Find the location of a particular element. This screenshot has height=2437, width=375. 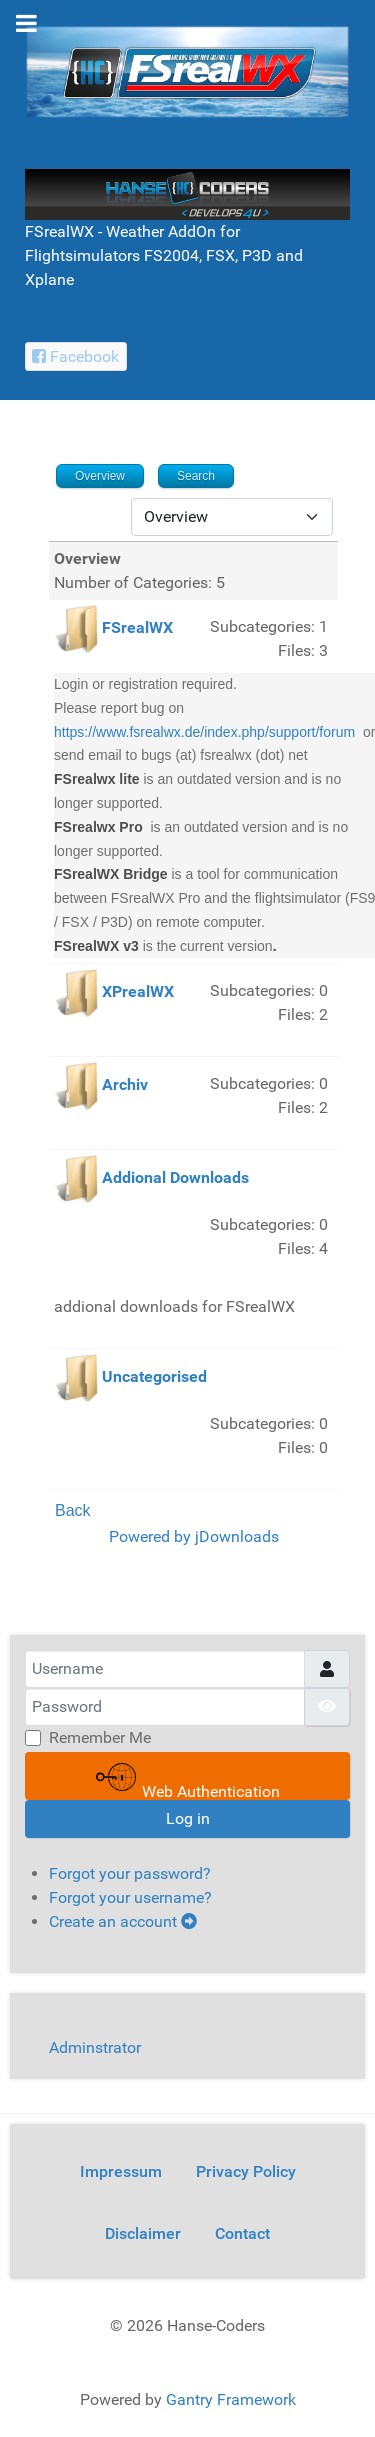

Gantry Framework is located at coordinates (231, 2399).